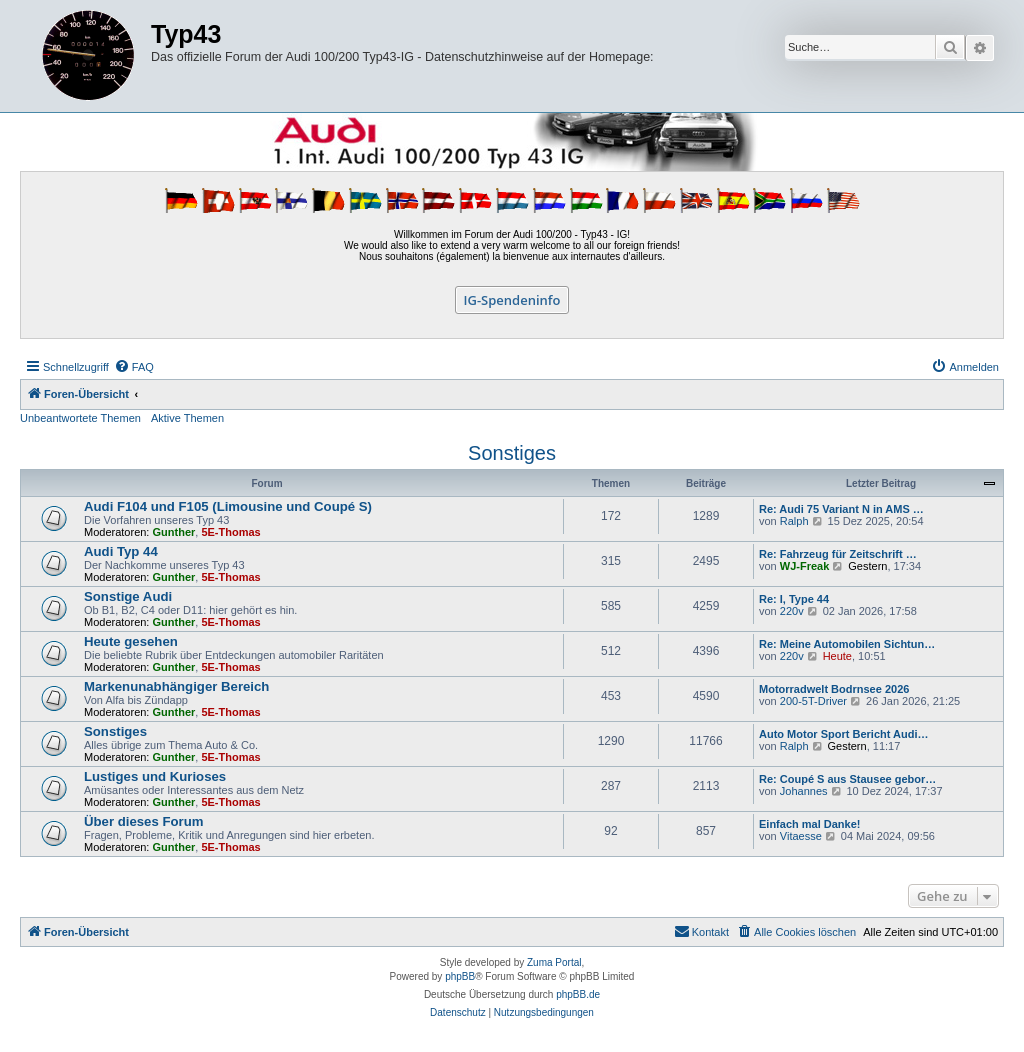 Image resolution: width=1024 pixels, height=1052 pixels. Describe the element at coordinates (174, 532) in the screenshot. I see `Gunther` at that location.